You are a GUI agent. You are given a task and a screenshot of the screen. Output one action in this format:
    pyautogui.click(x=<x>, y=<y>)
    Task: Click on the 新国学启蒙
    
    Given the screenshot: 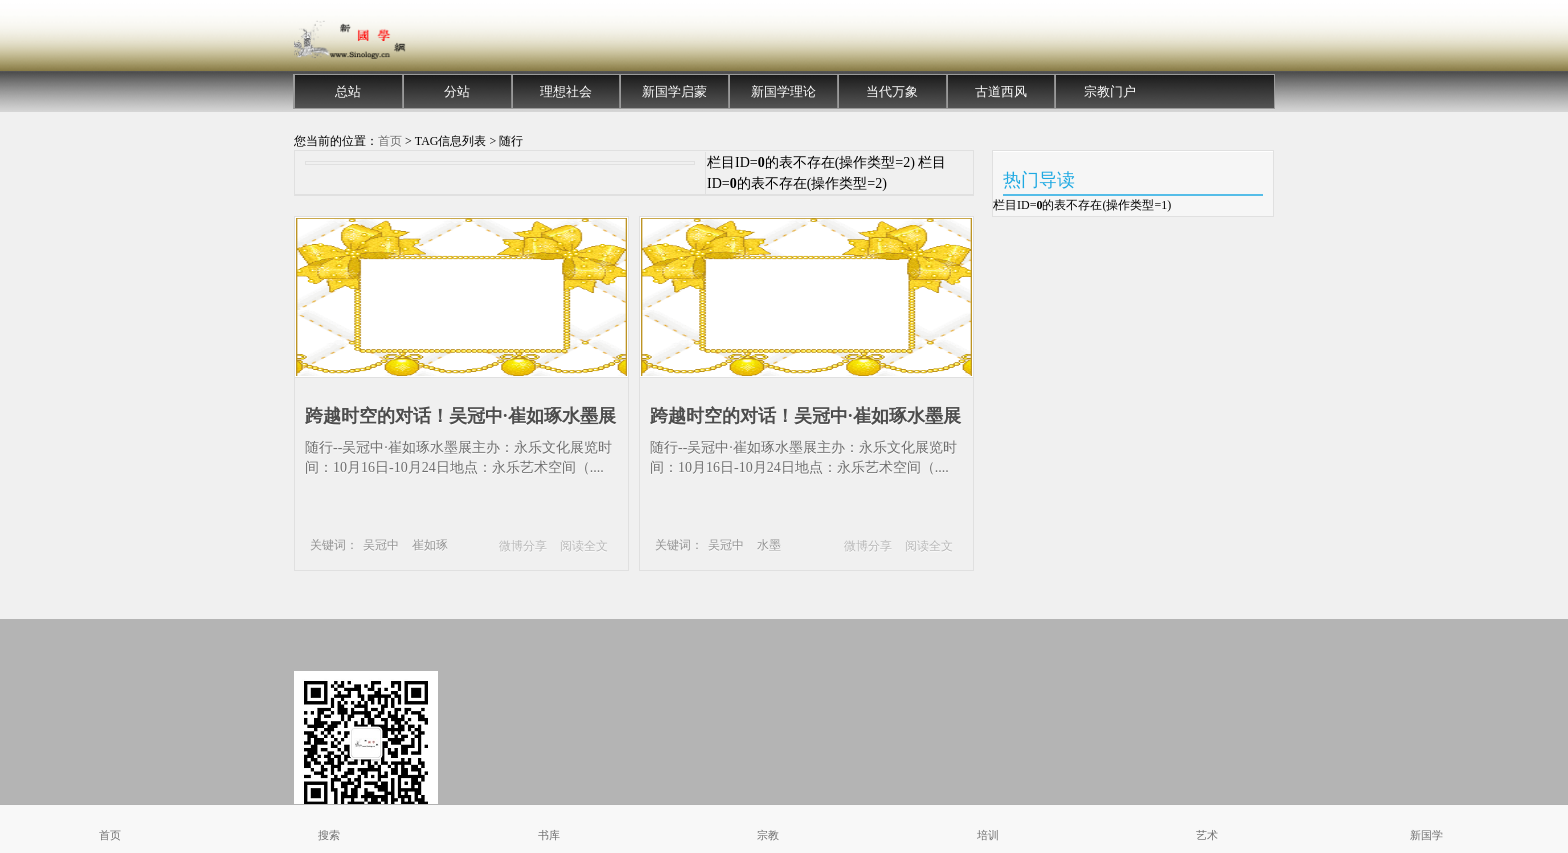 What is the action you would take?
    pyautogui.click(x=674, y=91)
    